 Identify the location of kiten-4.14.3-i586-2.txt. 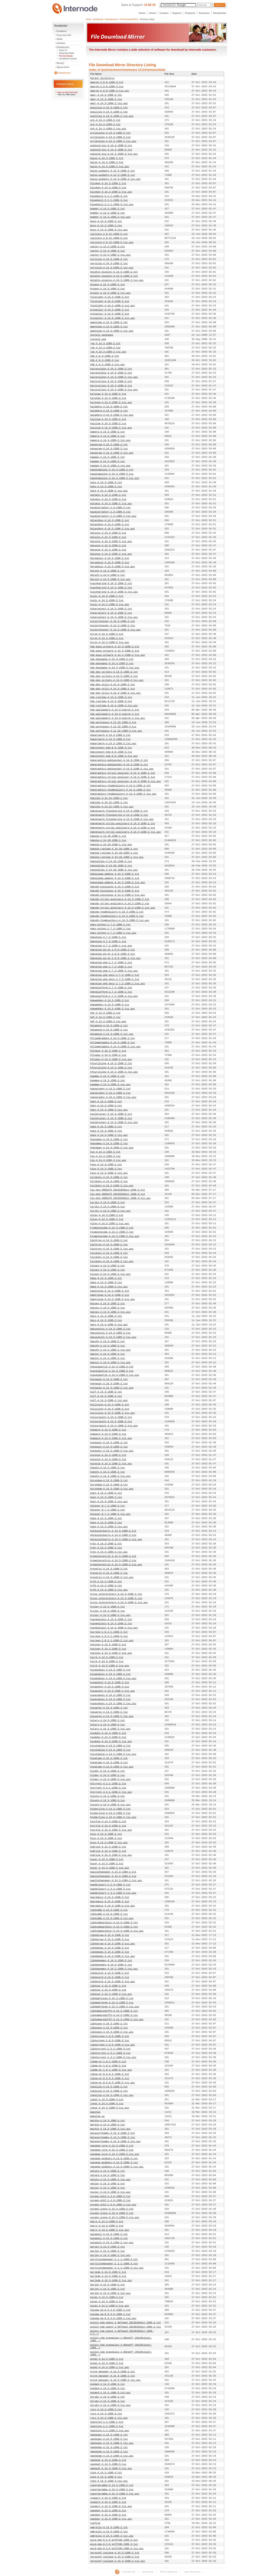
(106, 1215).